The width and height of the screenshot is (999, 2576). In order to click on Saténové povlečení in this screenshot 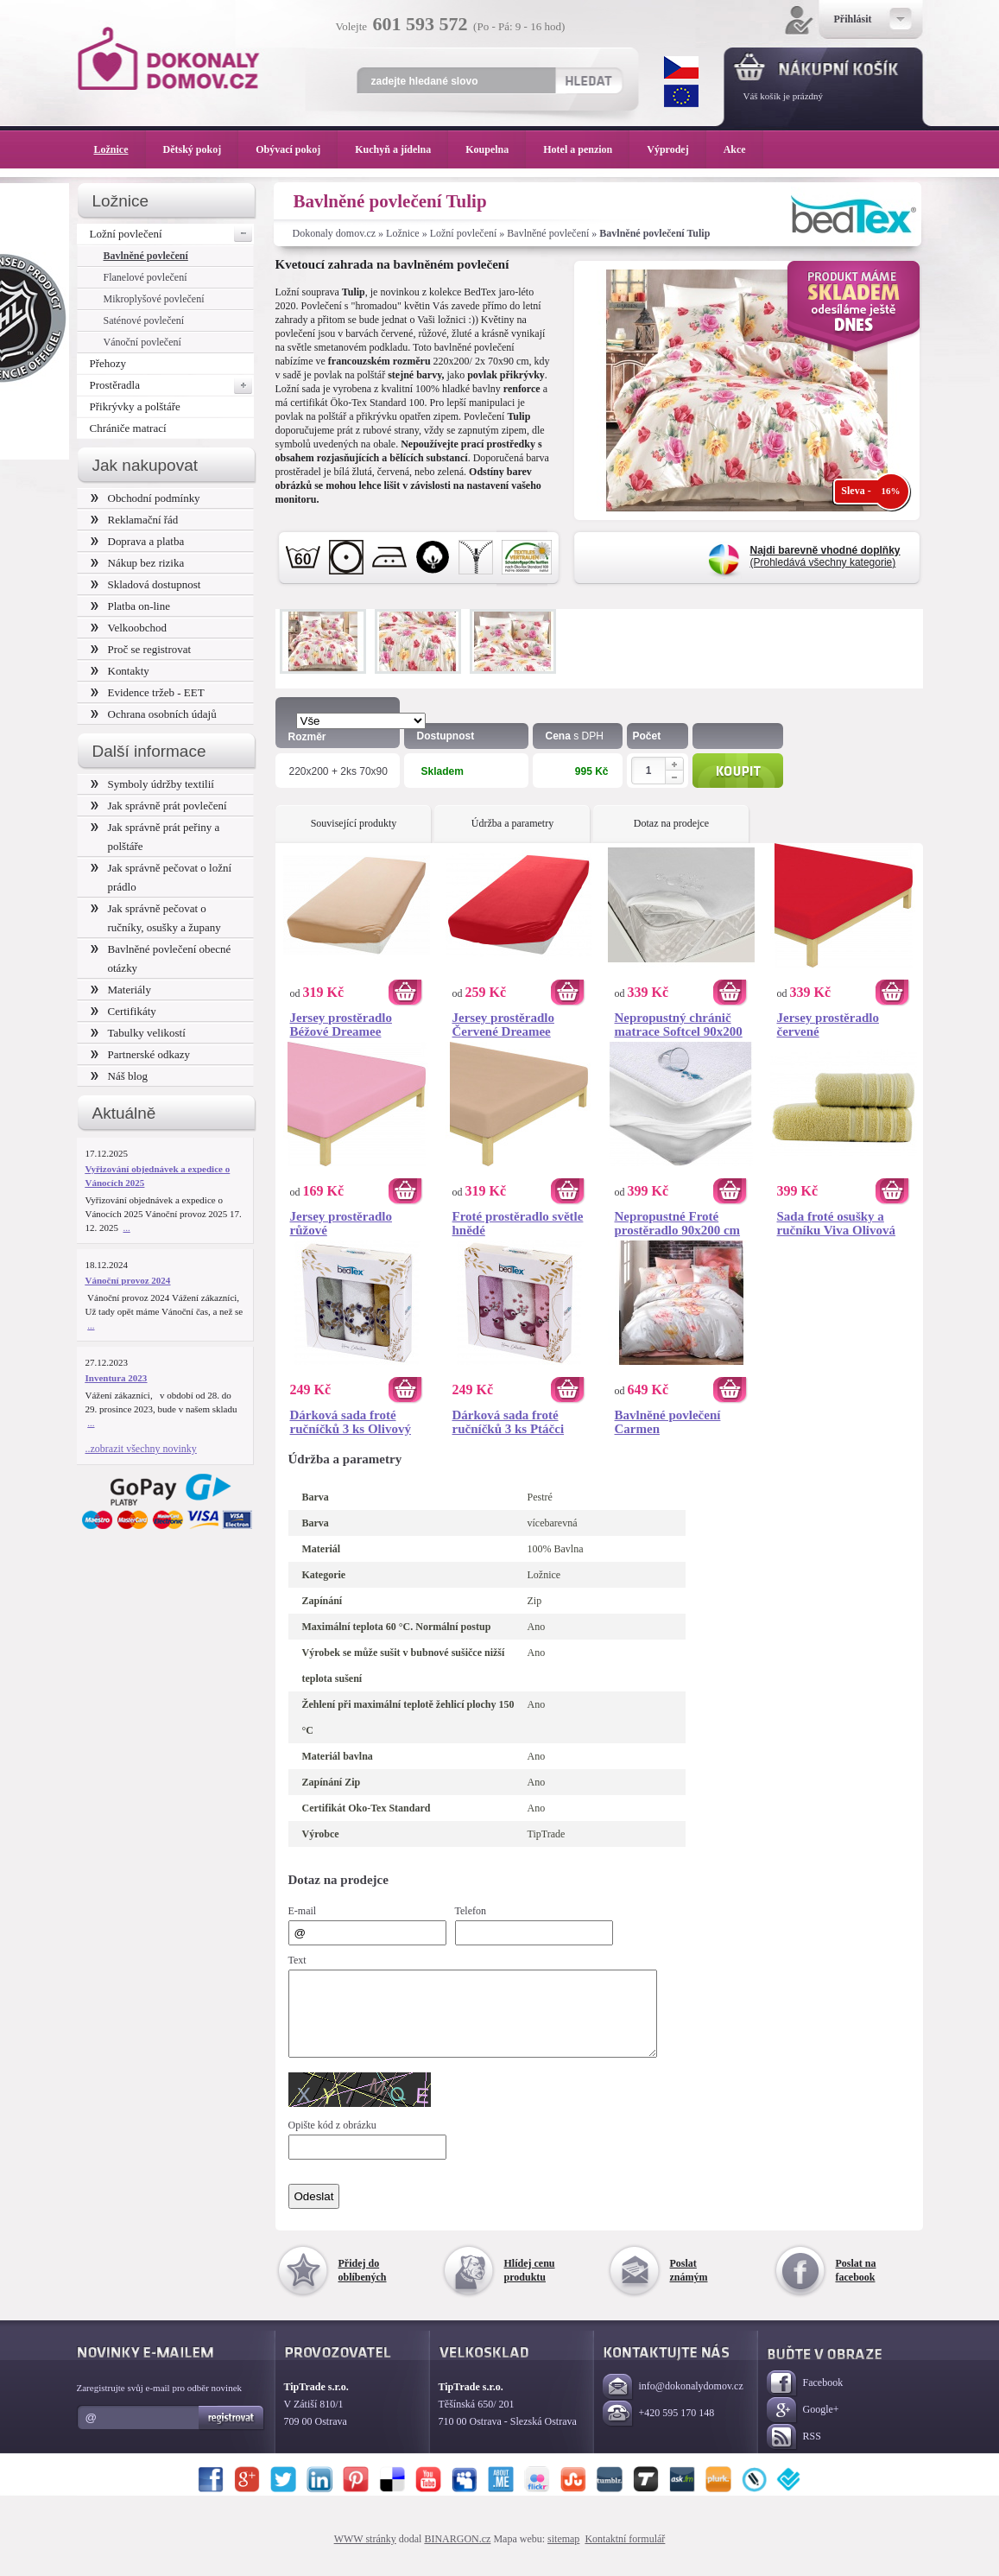, I will do `click(144, 320)`.